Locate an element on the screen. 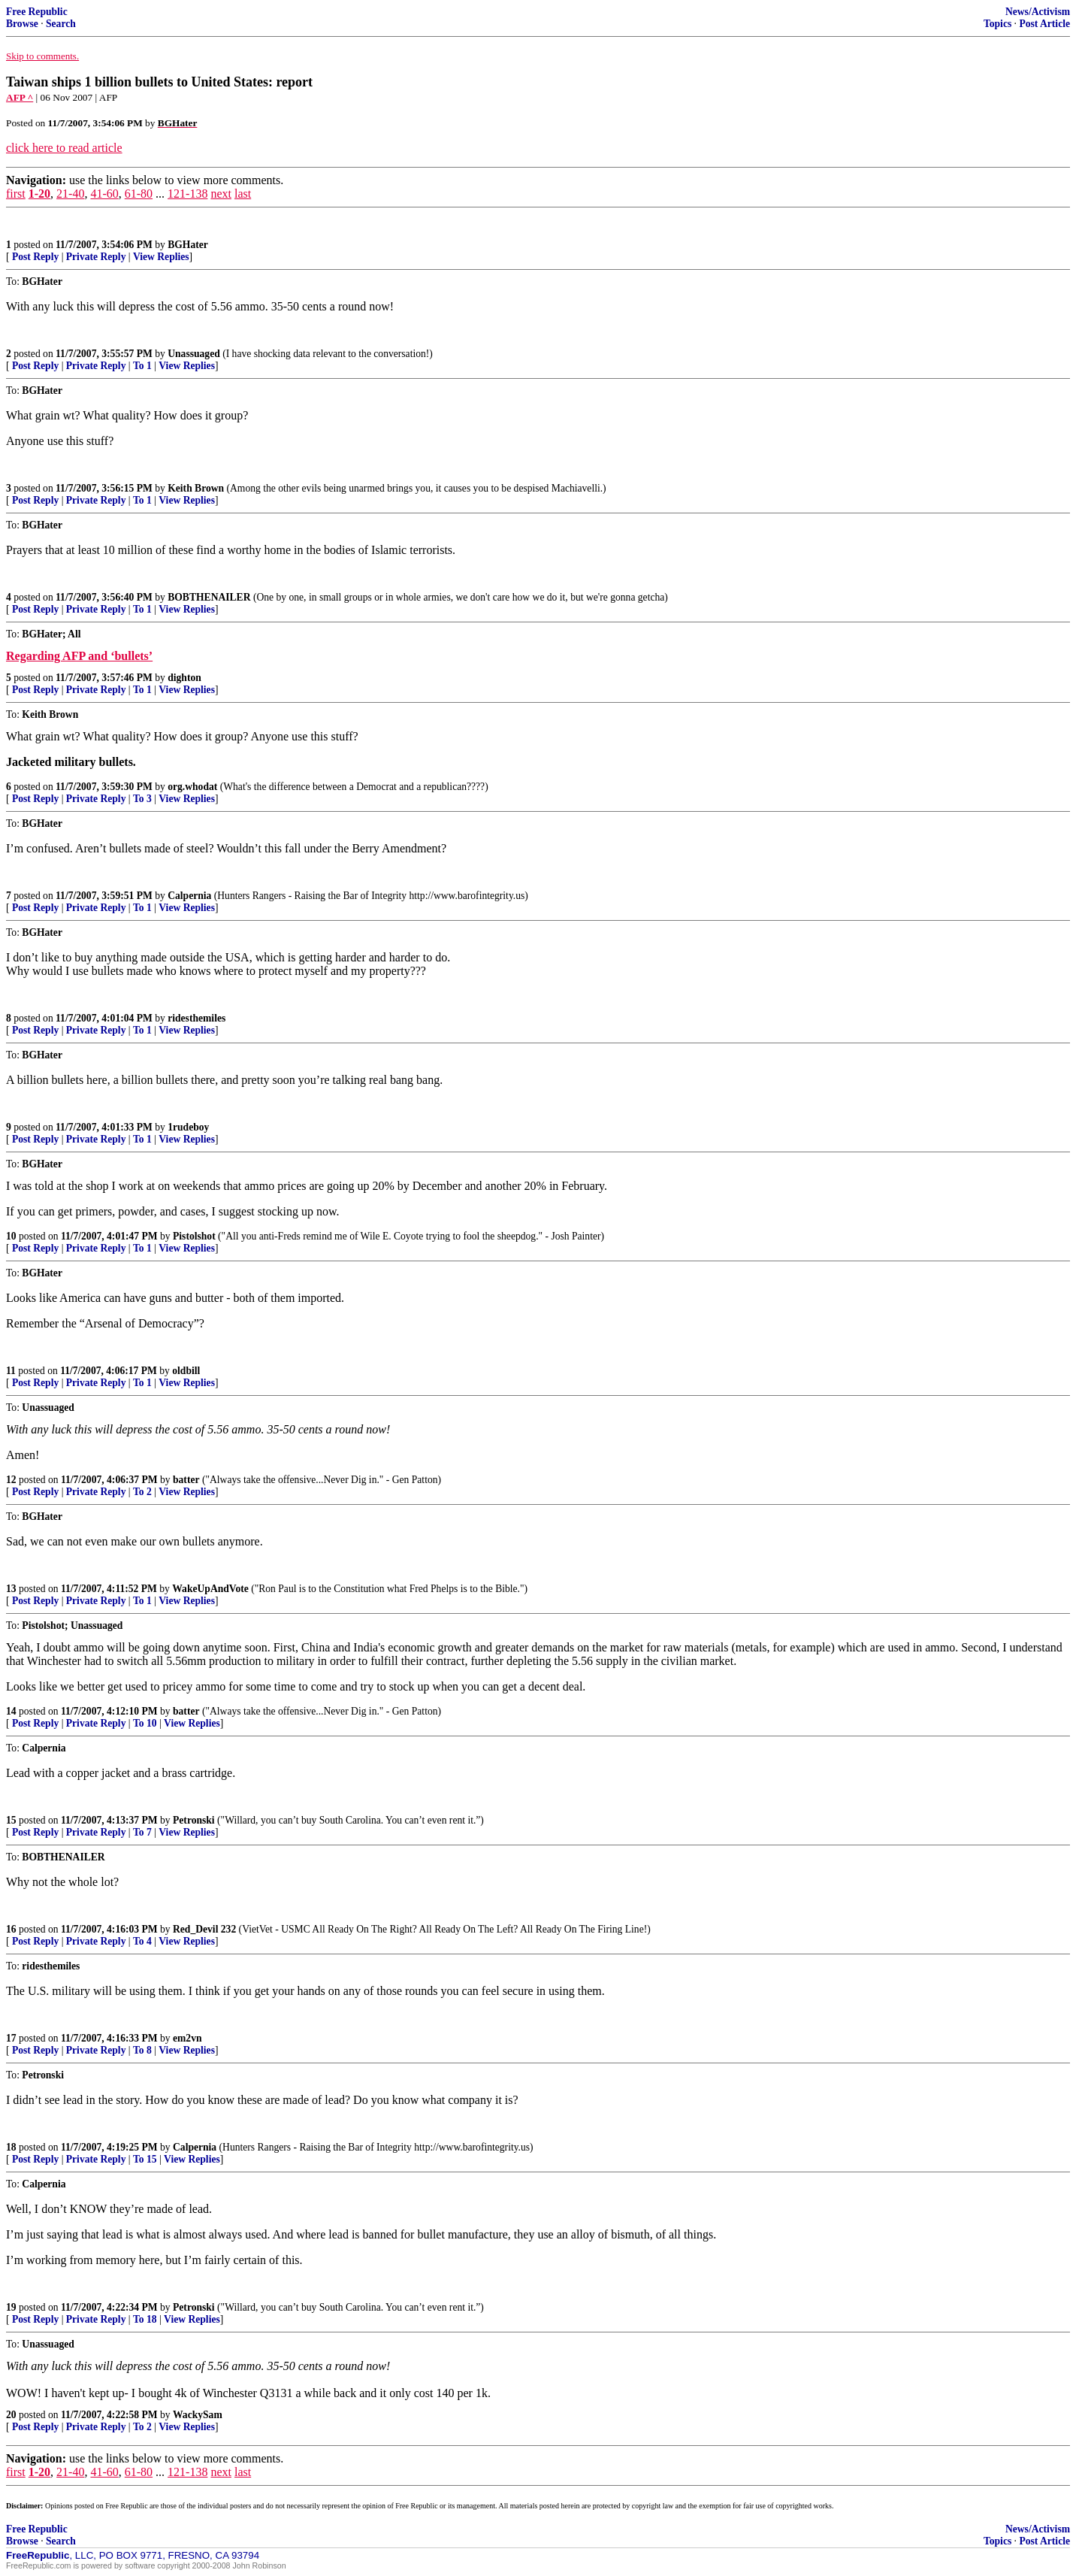 This screenshot has width=1076, height=2576. 1rudeboy is located at coordinates (188, 1127).